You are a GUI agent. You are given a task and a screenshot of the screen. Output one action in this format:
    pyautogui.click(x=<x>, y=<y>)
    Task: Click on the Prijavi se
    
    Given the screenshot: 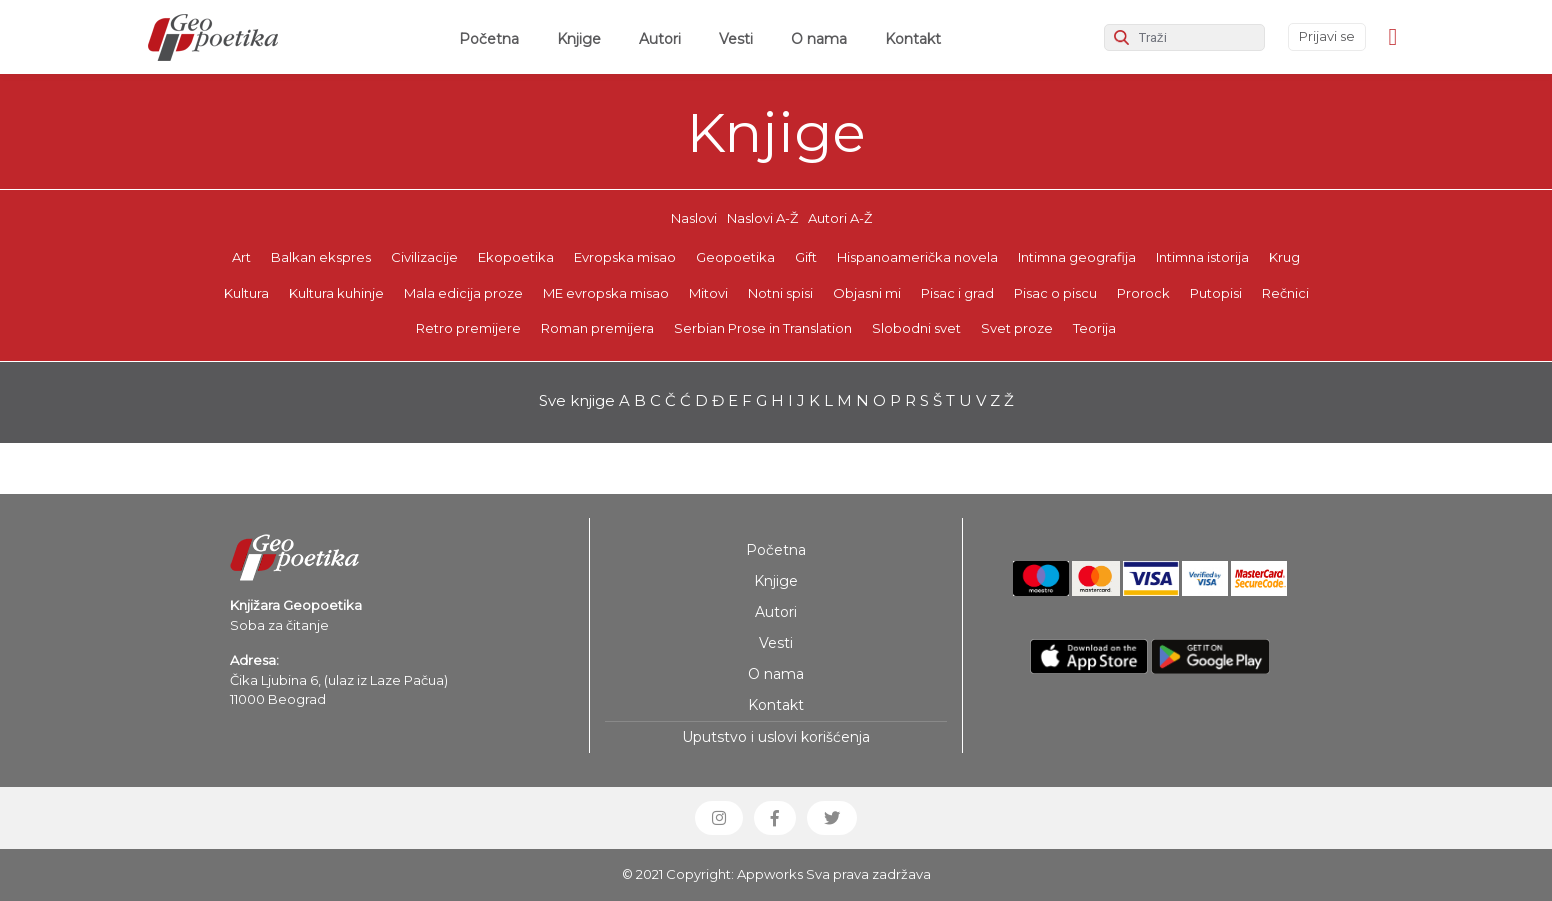 What is the action you would take?
    pyautogui.click(x=1327, y=36)
    